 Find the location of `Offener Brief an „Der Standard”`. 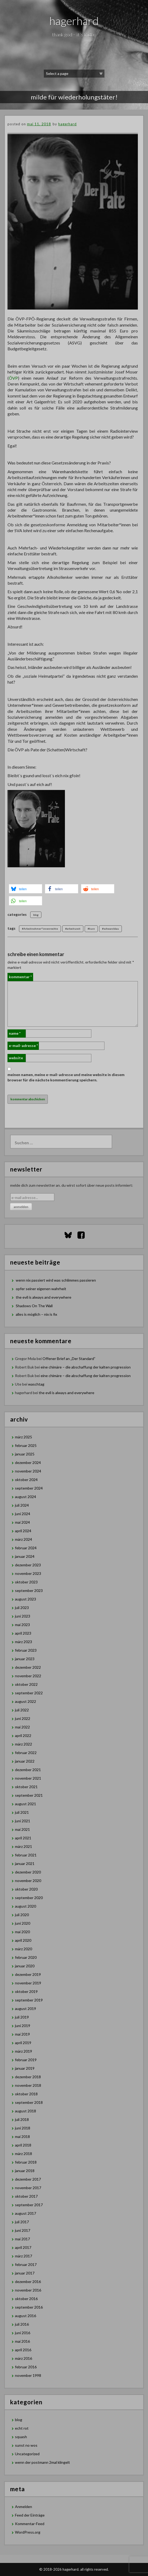

Offener Brief an „Der Standard” is located at coordinates (68, 1358).